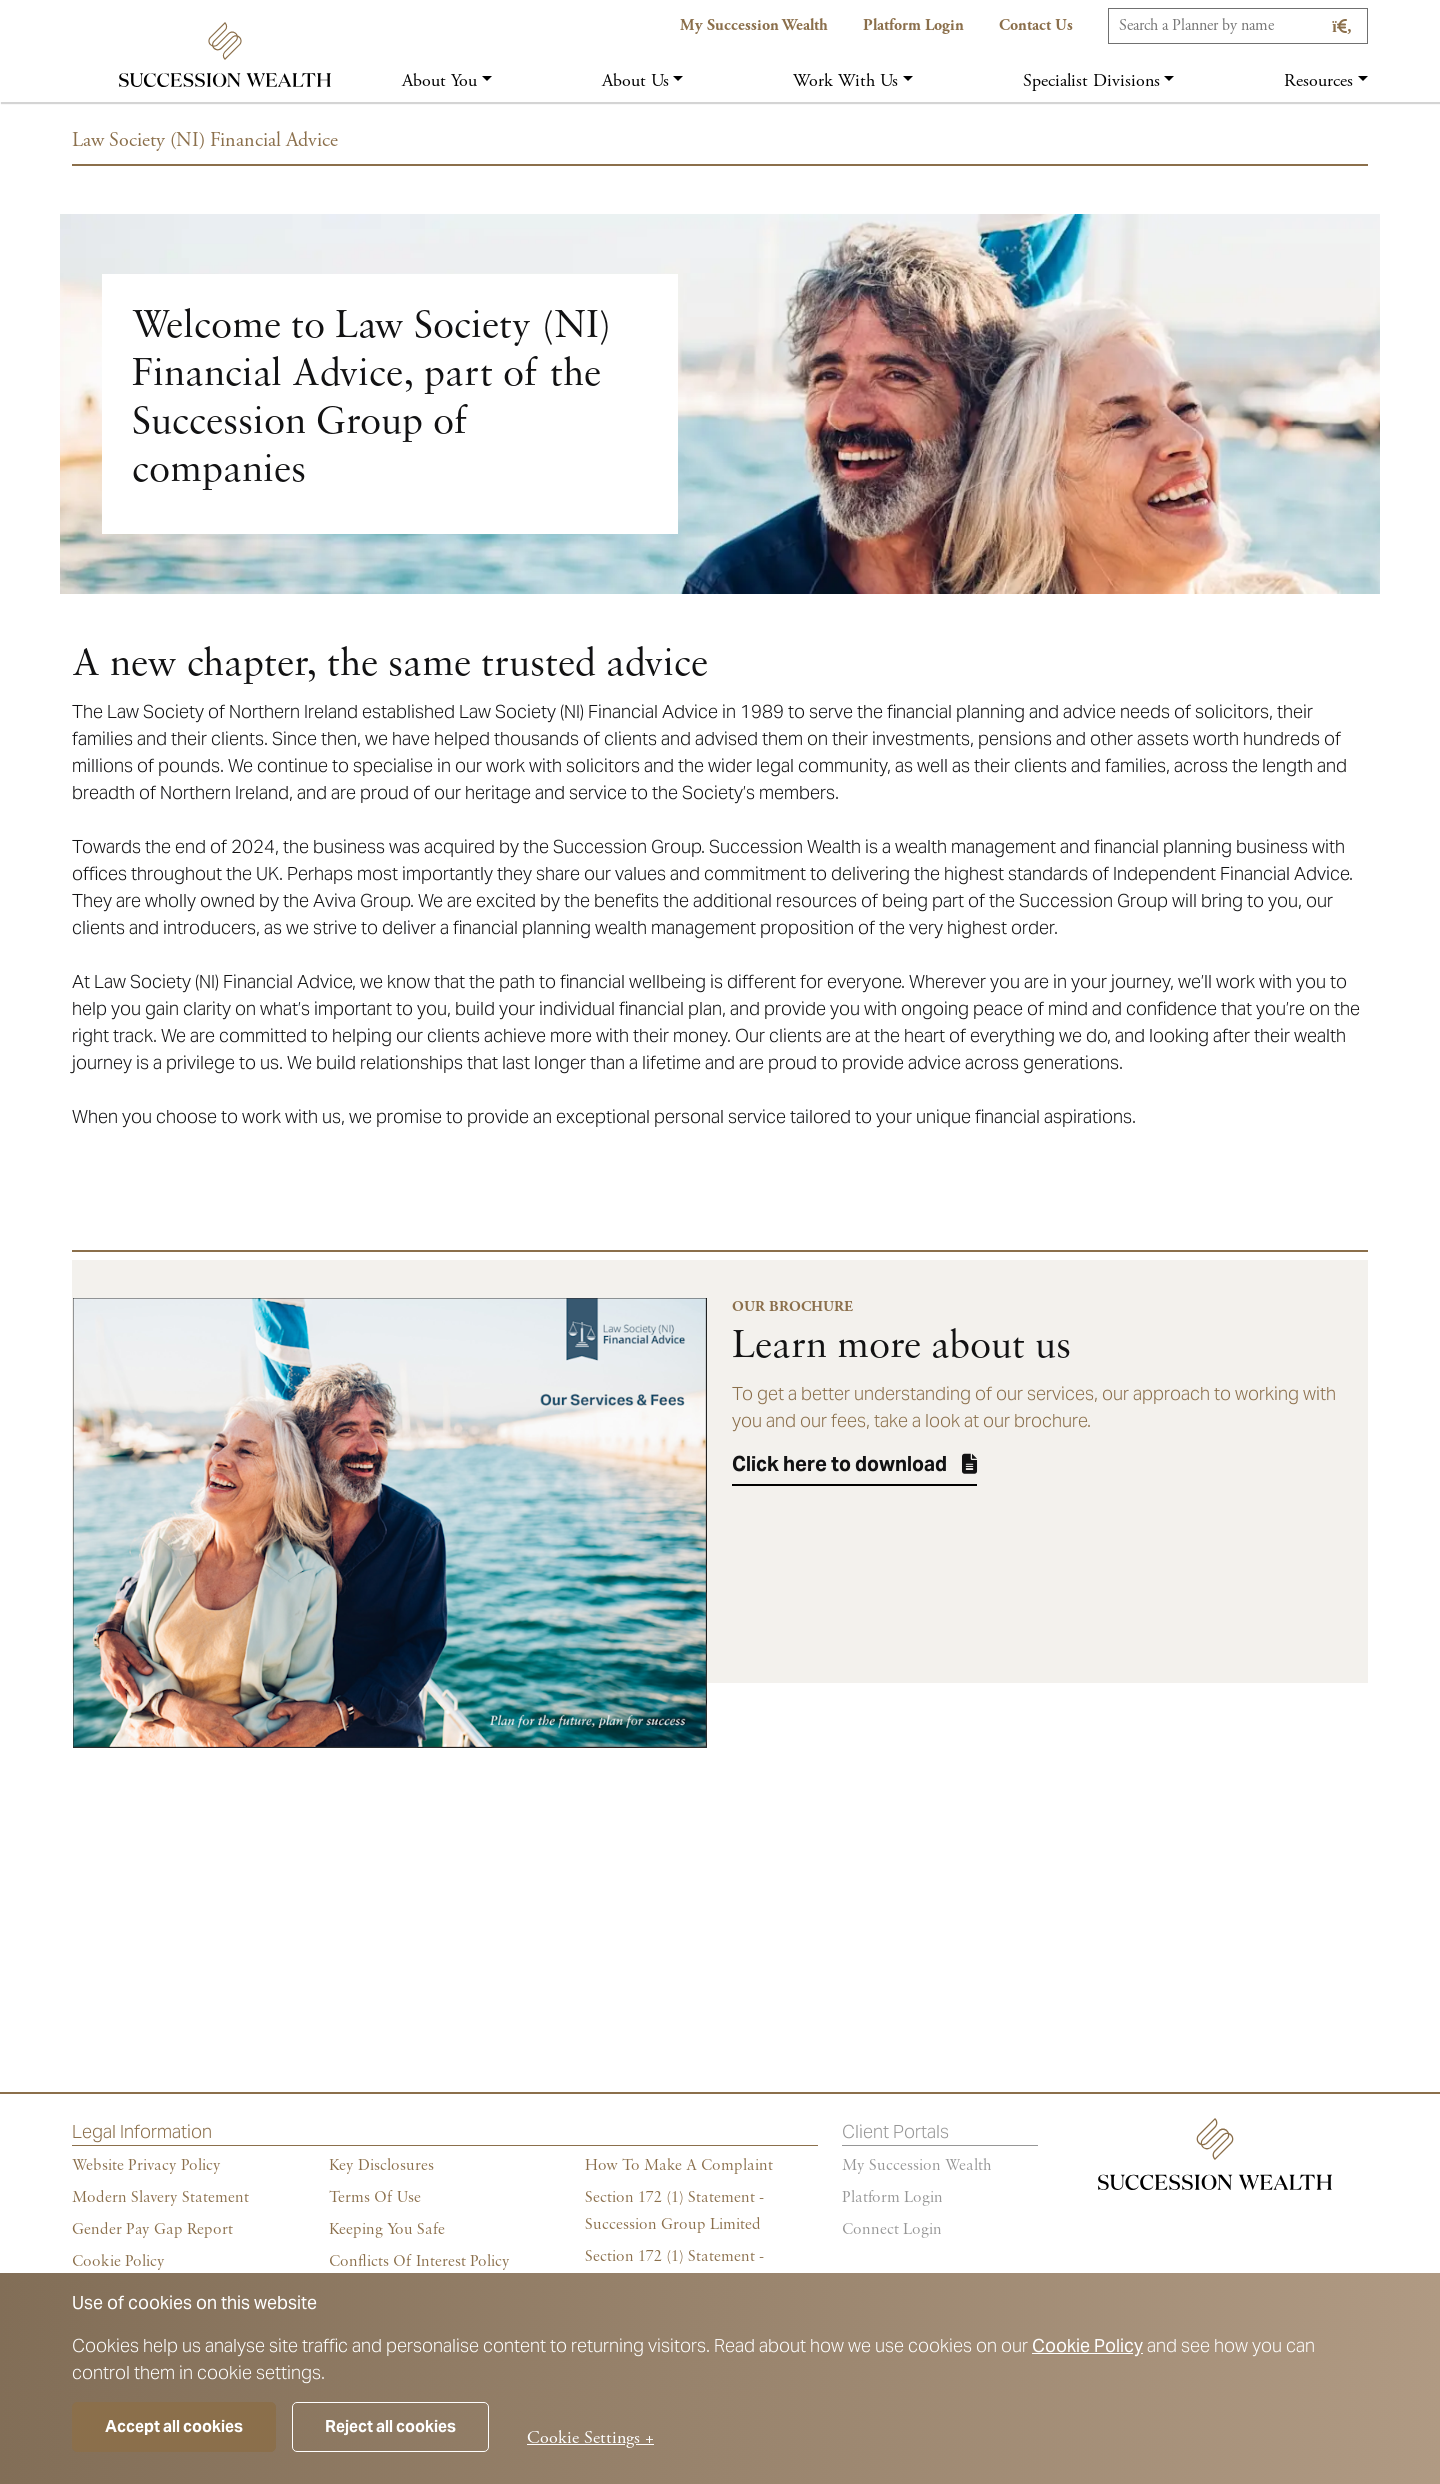  I want to click on Terms of Use, so click(375, 2198).